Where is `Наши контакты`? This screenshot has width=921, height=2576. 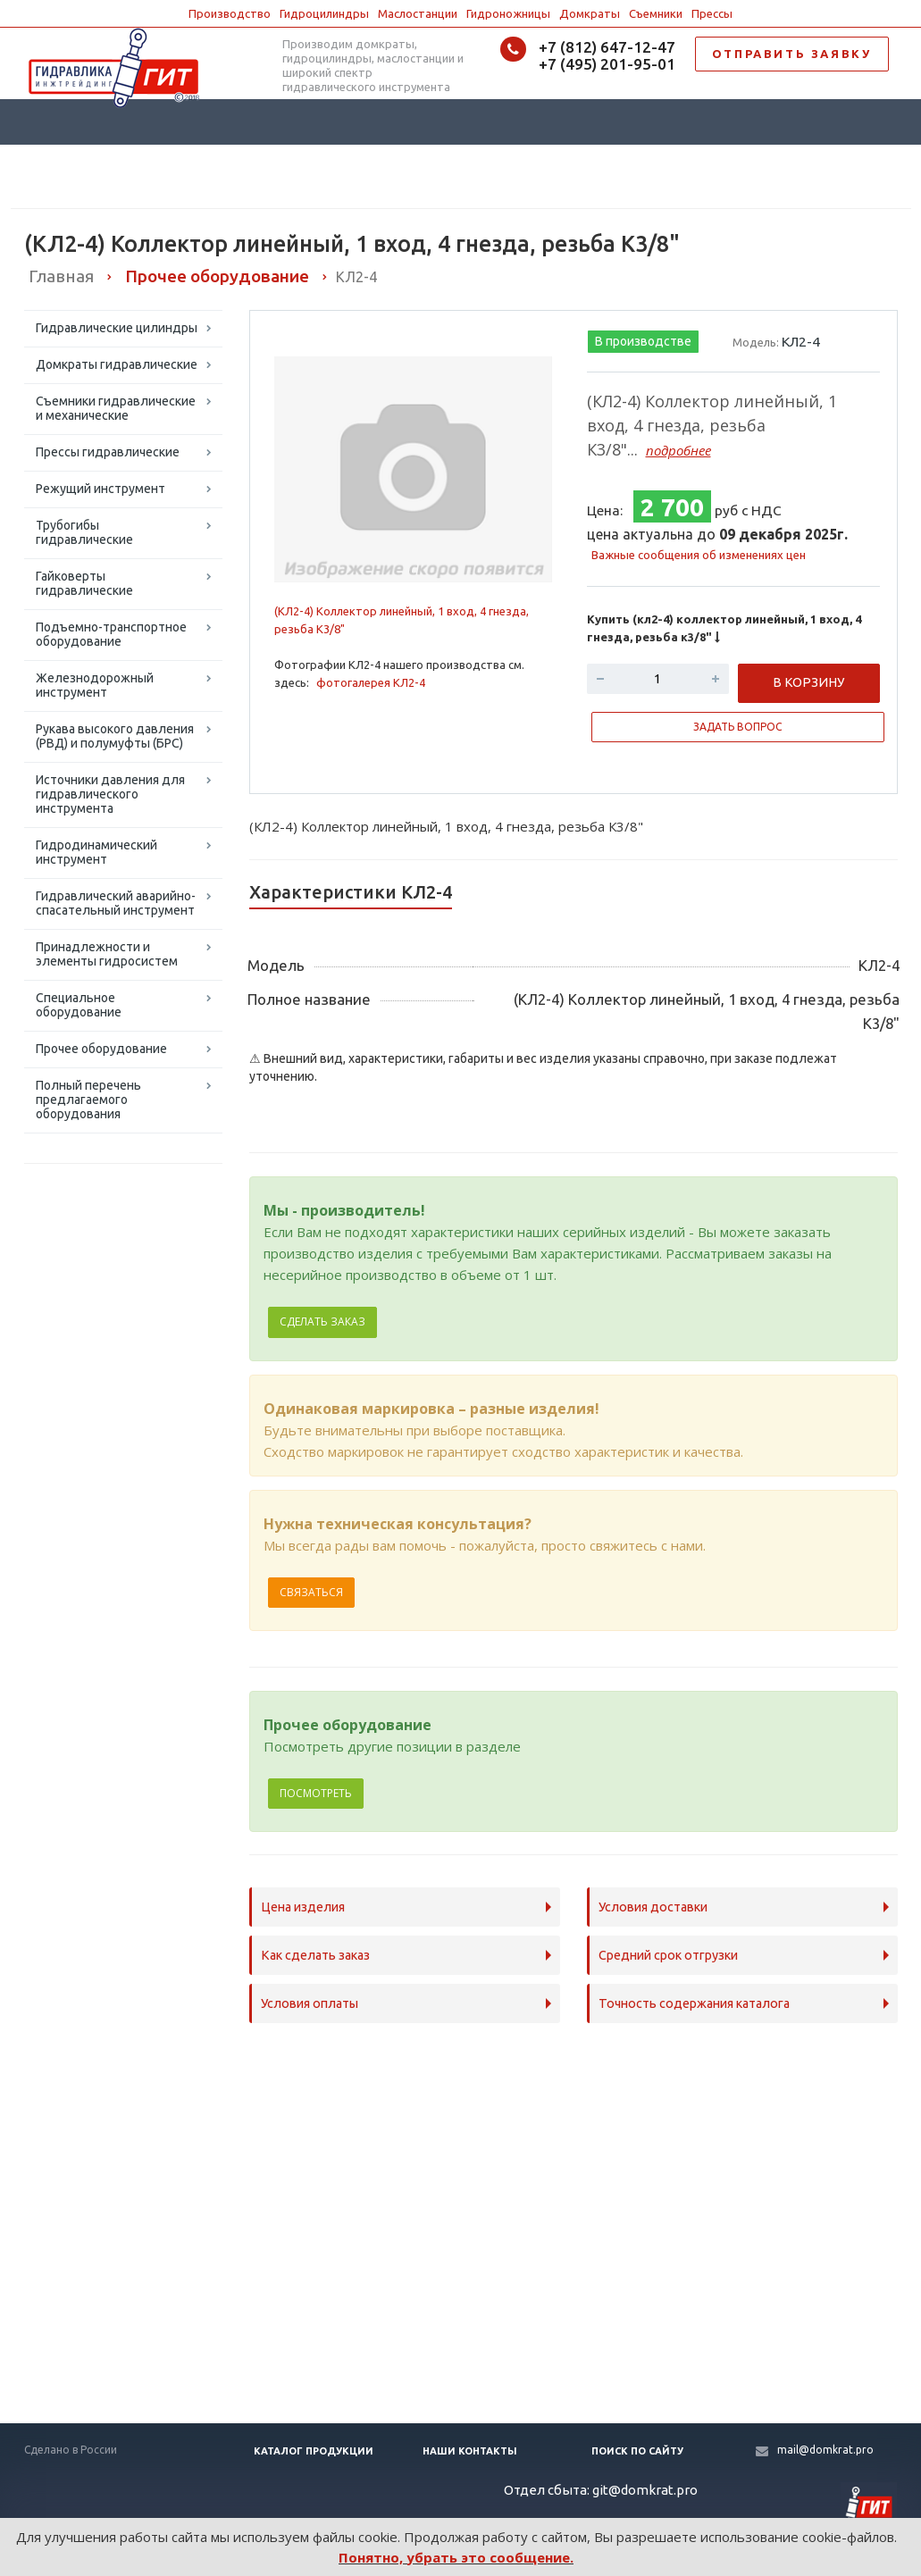
Наши контакты is located at coordinates (470, 2451).